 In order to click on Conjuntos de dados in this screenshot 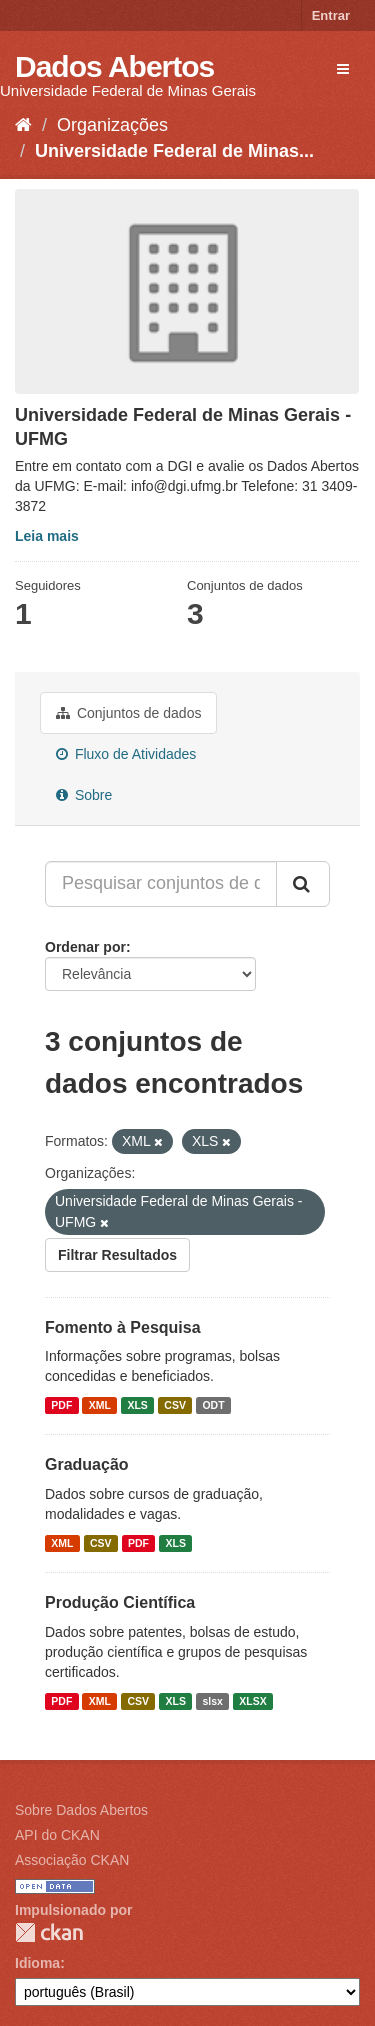, I will do `click(128, 713)`.